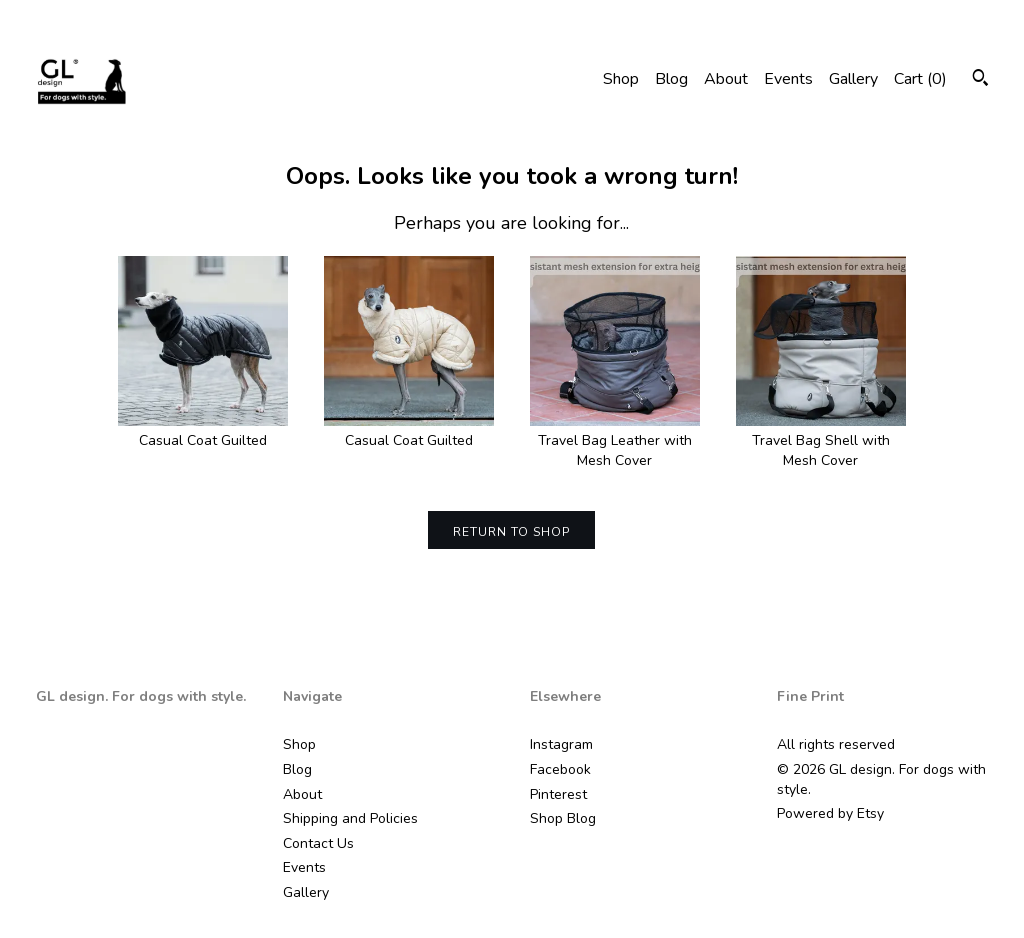 The height and width of the screenshot is (938, 1024). Describe the element at coordinates (511, 532) in the screenshot. I see `Return to Shop` at that location.